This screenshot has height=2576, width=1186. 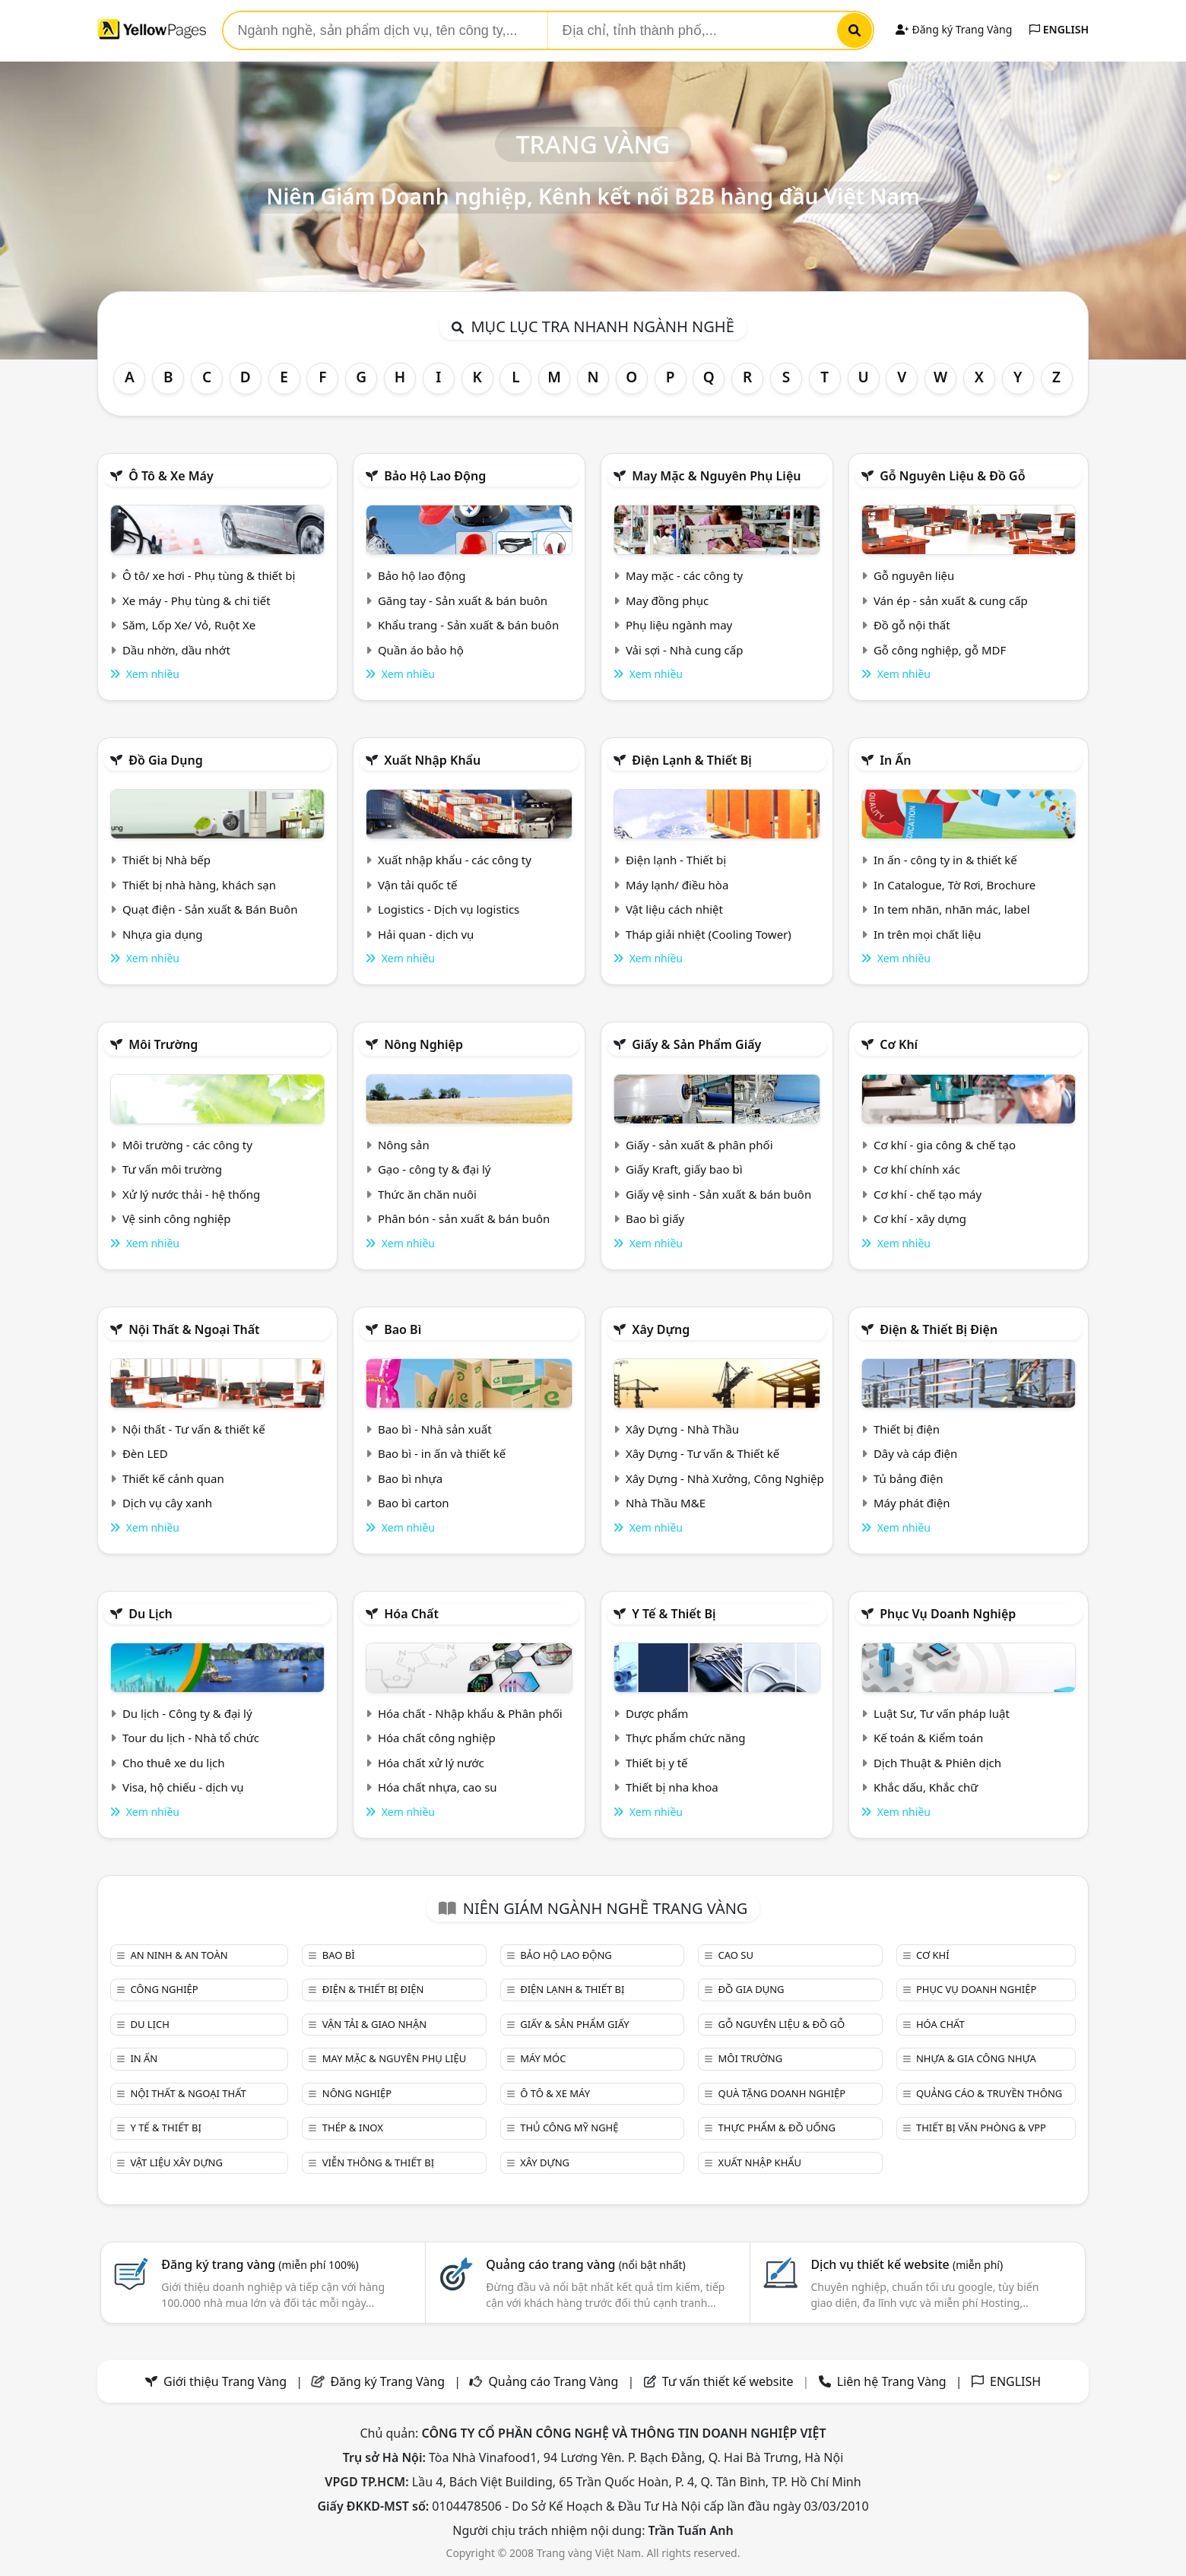 What do you see at coordinates (150, 1613) in the screenshot?
I see `Du lịch` at bounding box center [150, 1613].